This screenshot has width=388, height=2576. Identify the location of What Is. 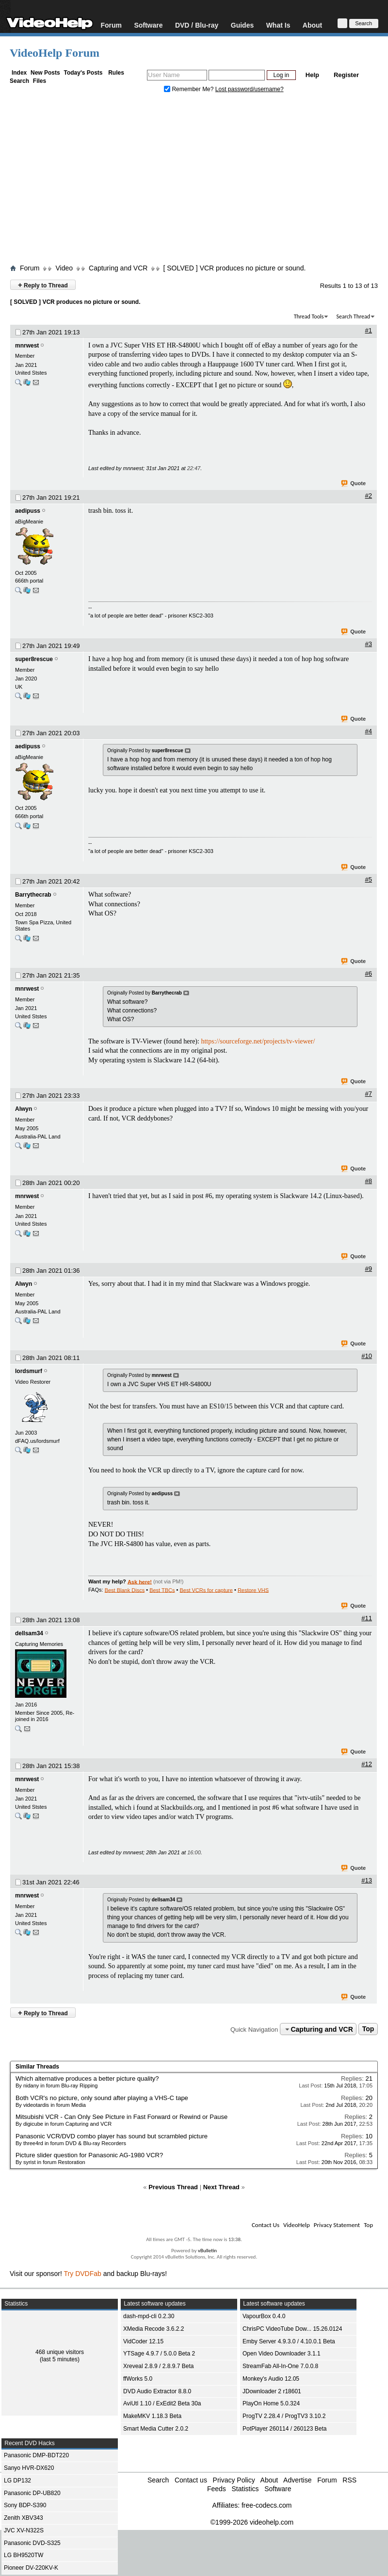
(278, 25).